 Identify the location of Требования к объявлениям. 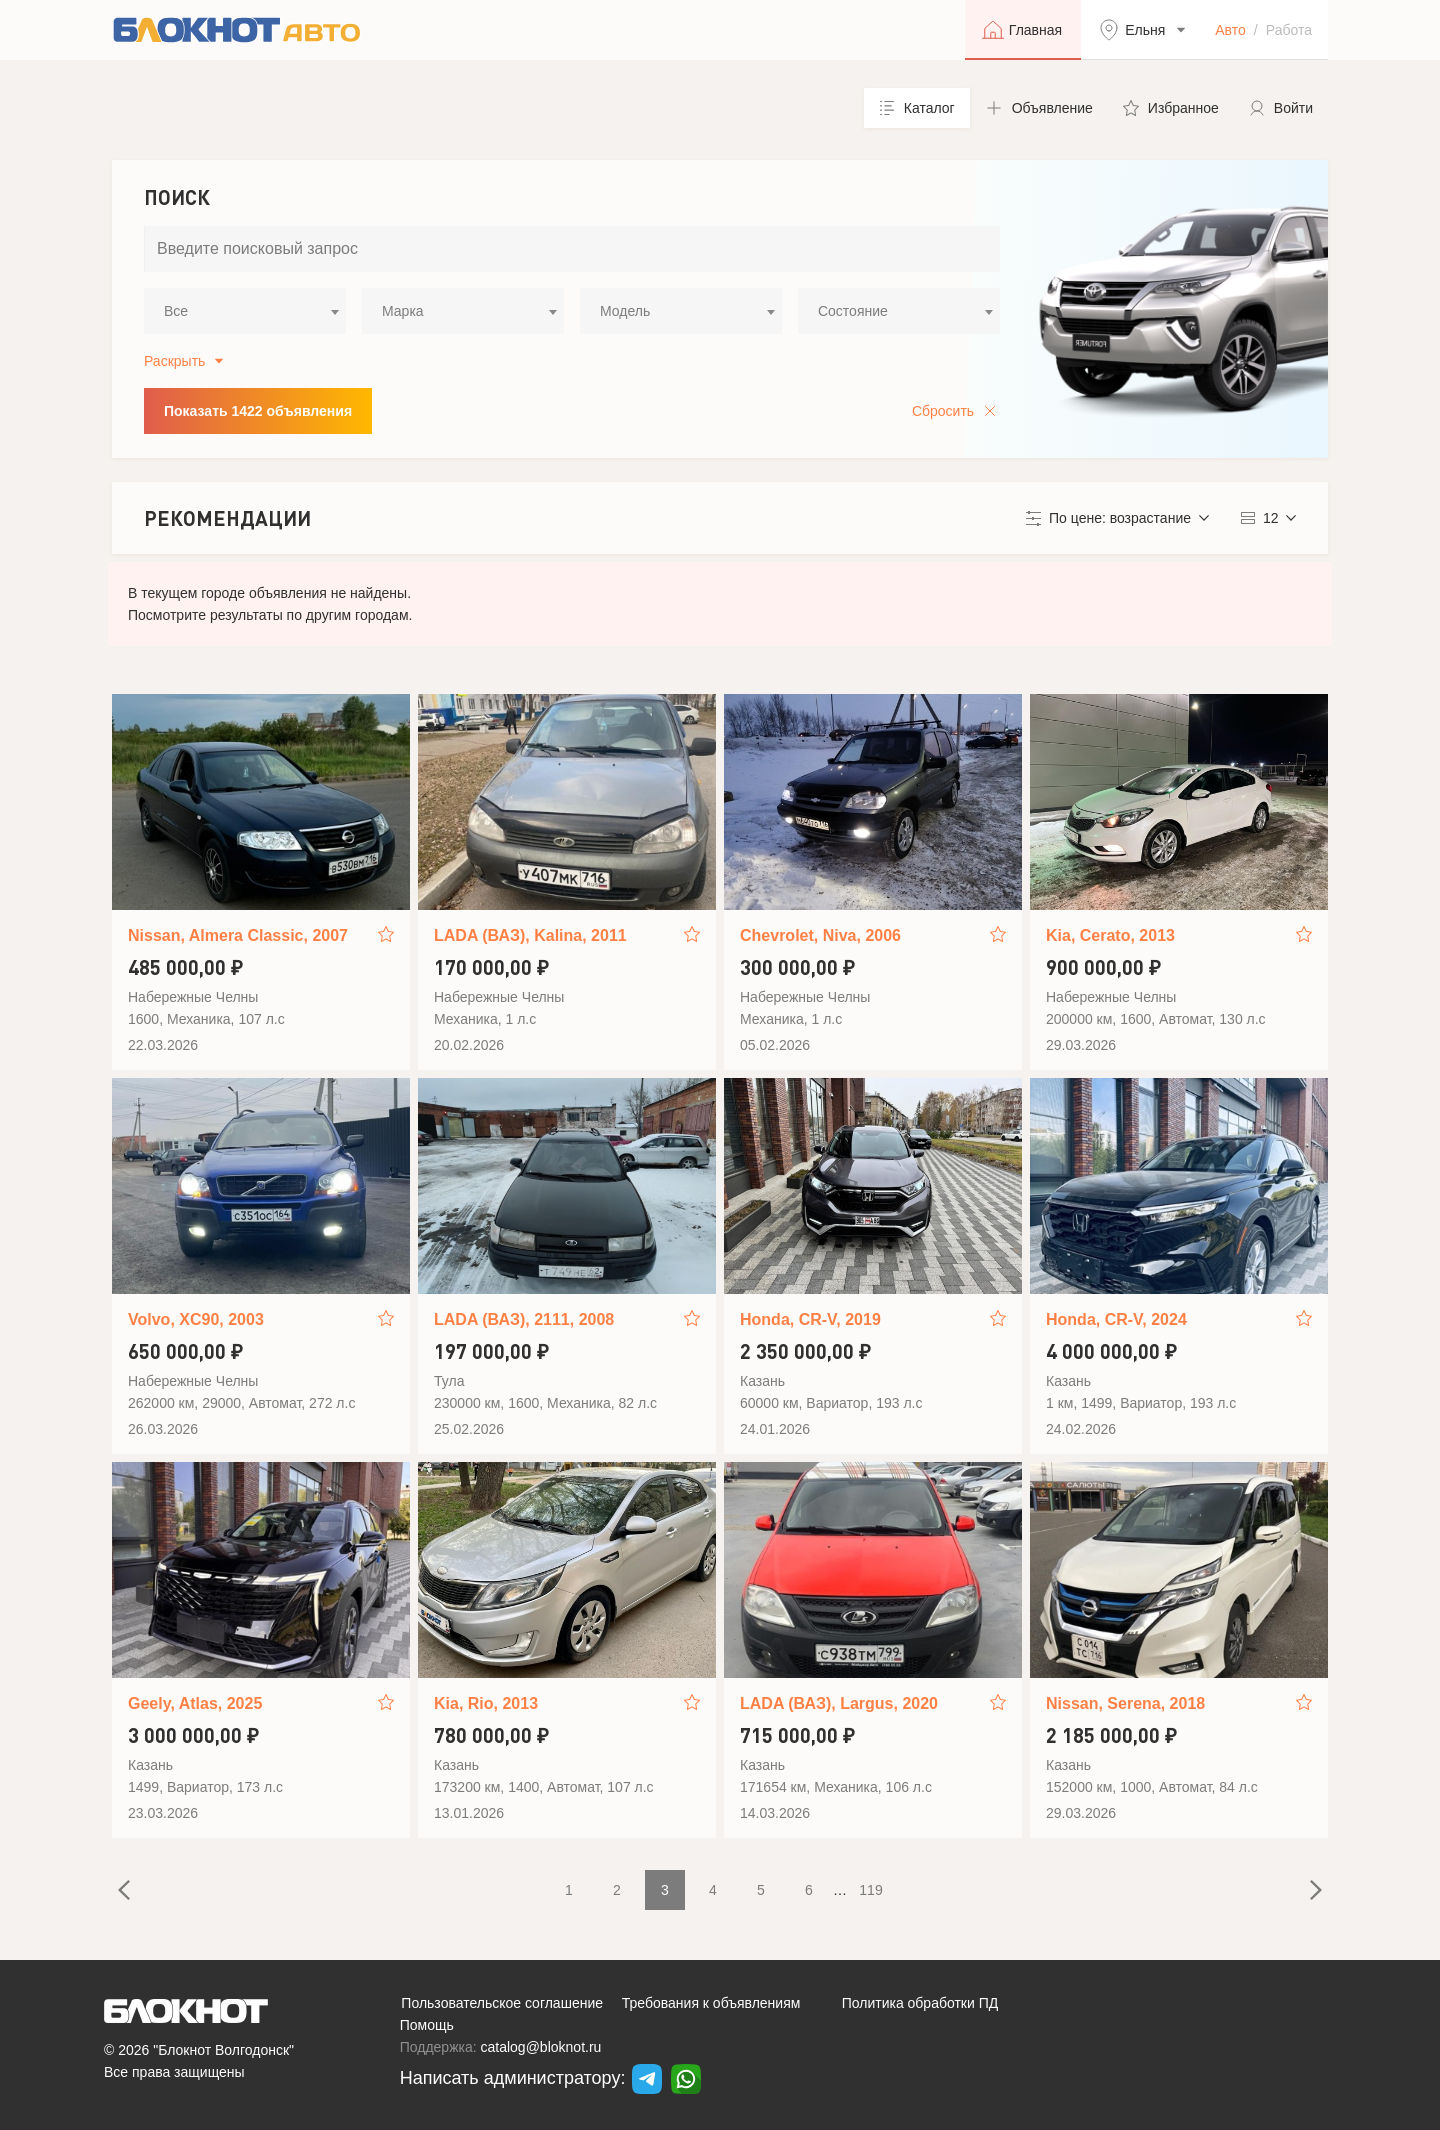
(711, 2003).